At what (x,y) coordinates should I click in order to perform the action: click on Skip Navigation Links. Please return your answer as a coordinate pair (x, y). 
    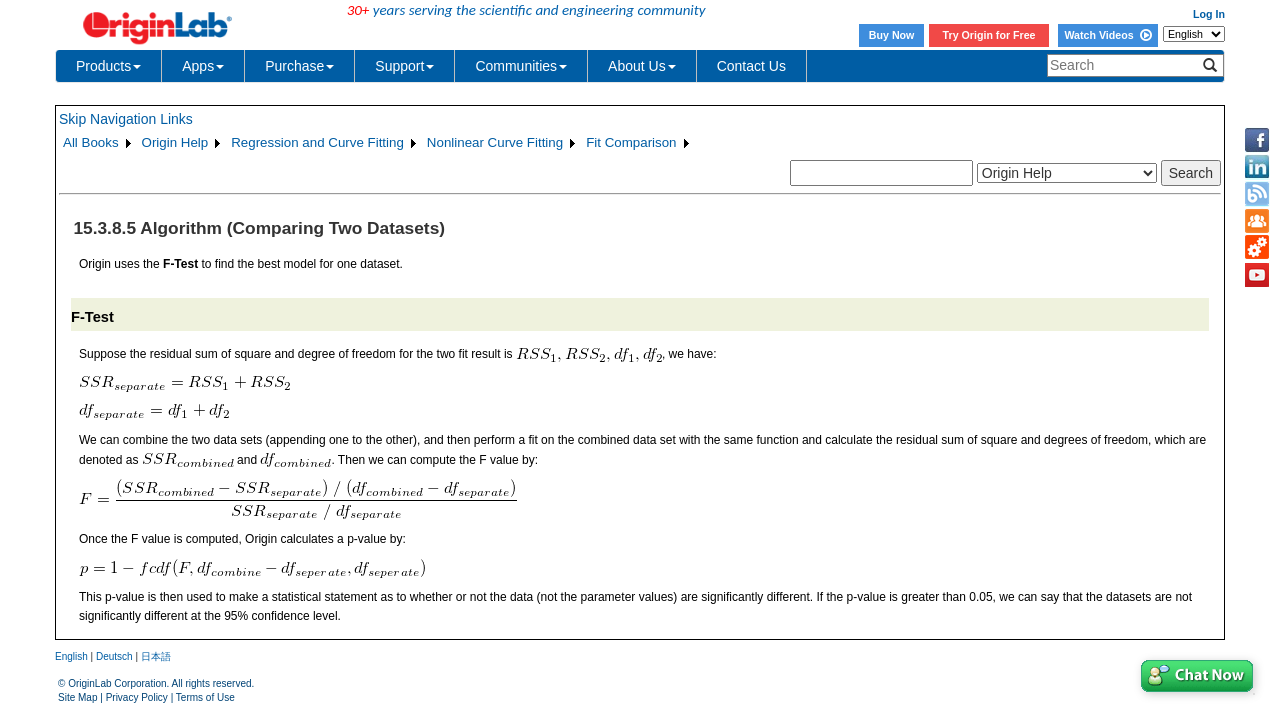
    Looking at the image, I should click on (126, 119).